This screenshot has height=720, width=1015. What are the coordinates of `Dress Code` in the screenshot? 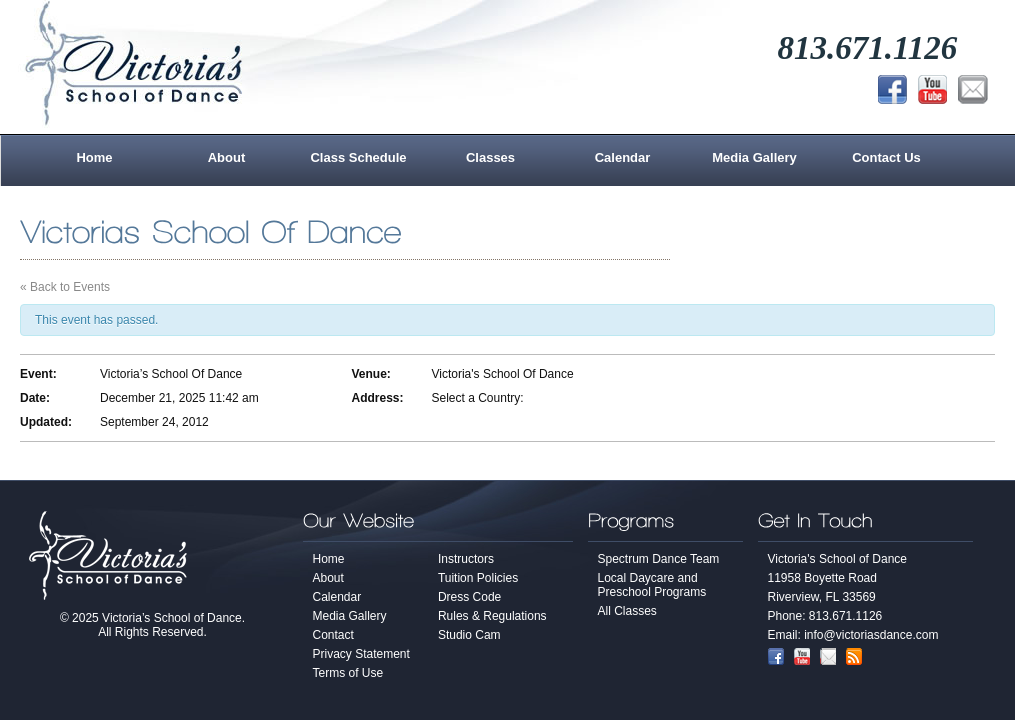 It's located at (469, 597).